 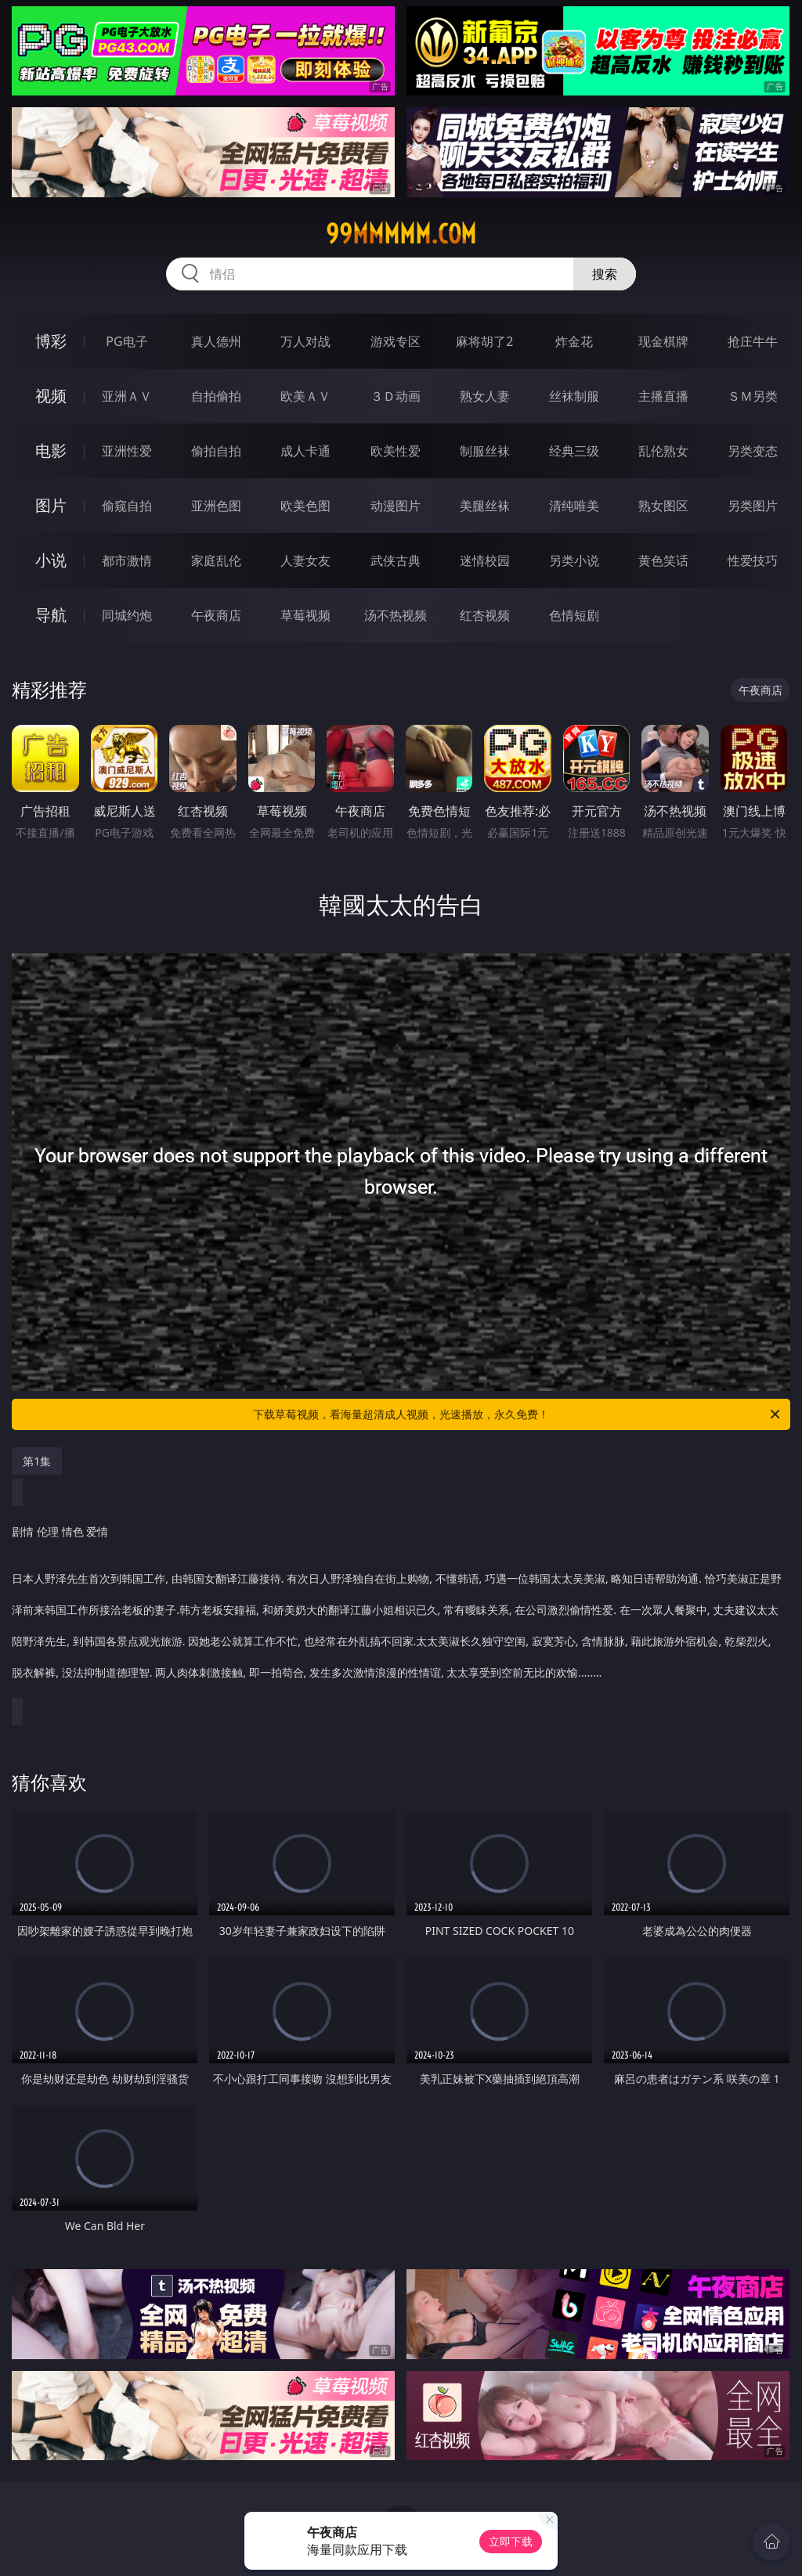 What do you see at coordinates (51, 395) in the screenshot?
I see `视频` at bounding box center [51, 395].